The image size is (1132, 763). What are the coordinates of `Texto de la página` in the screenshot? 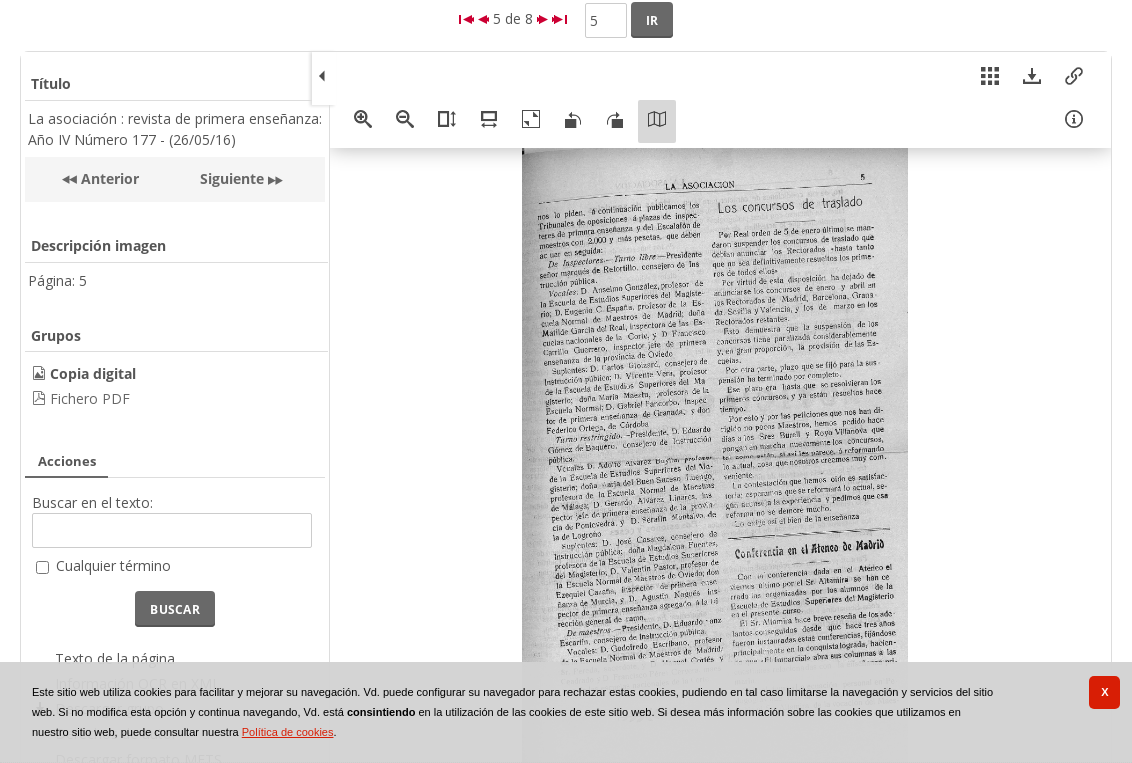 It's located at (115, 658).